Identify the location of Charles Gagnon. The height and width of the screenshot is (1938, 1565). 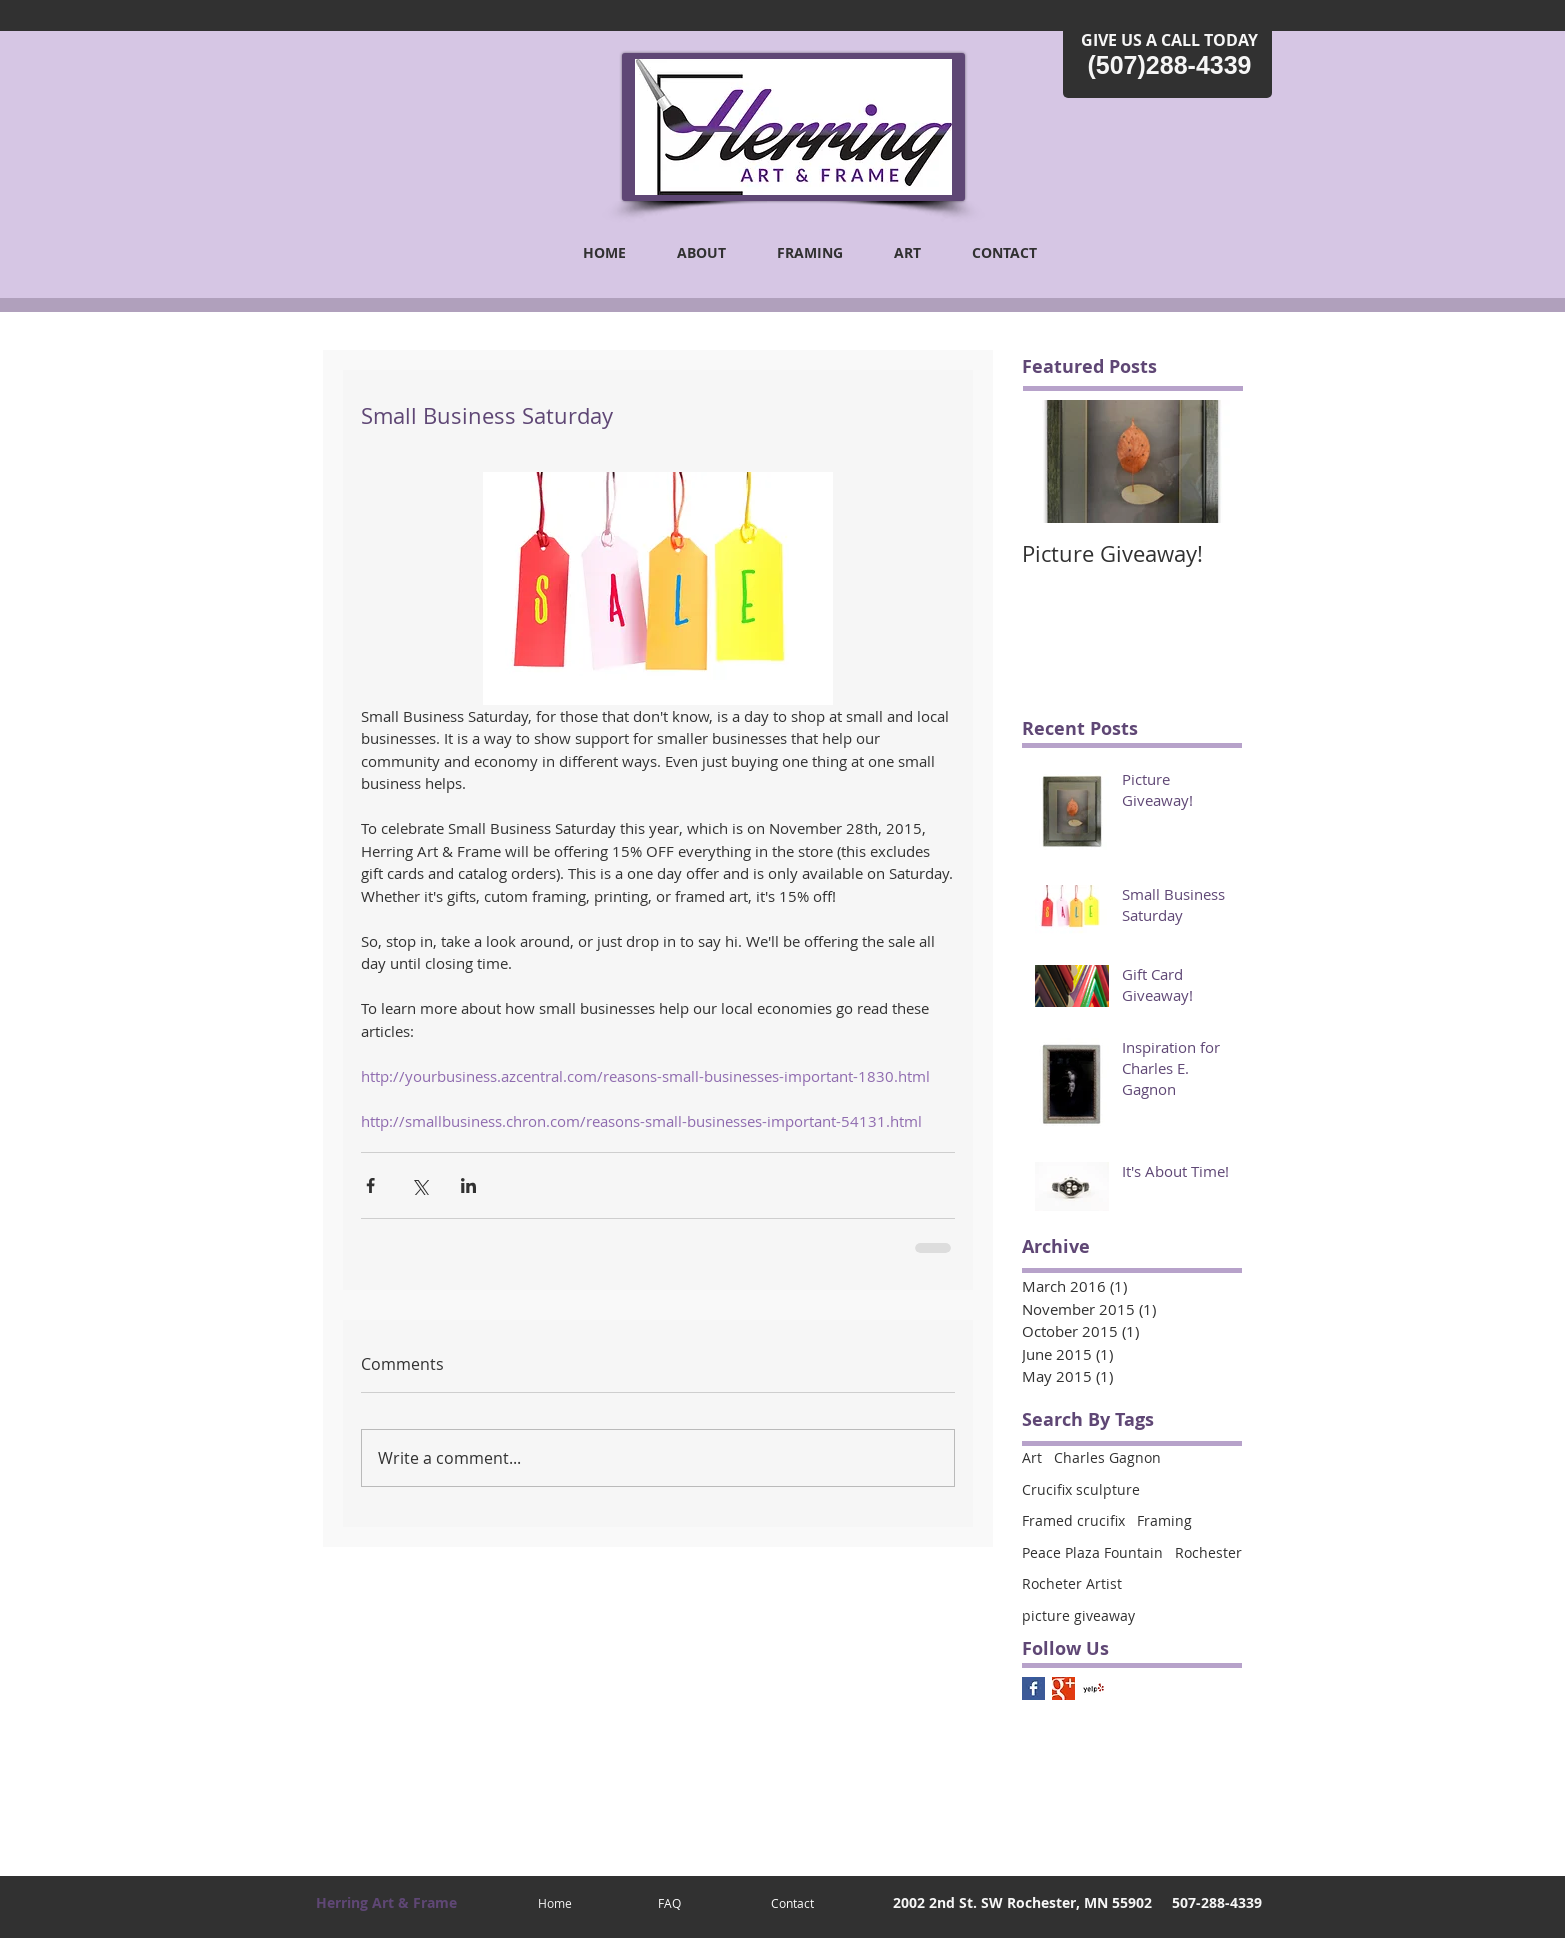
(1107, 1457).